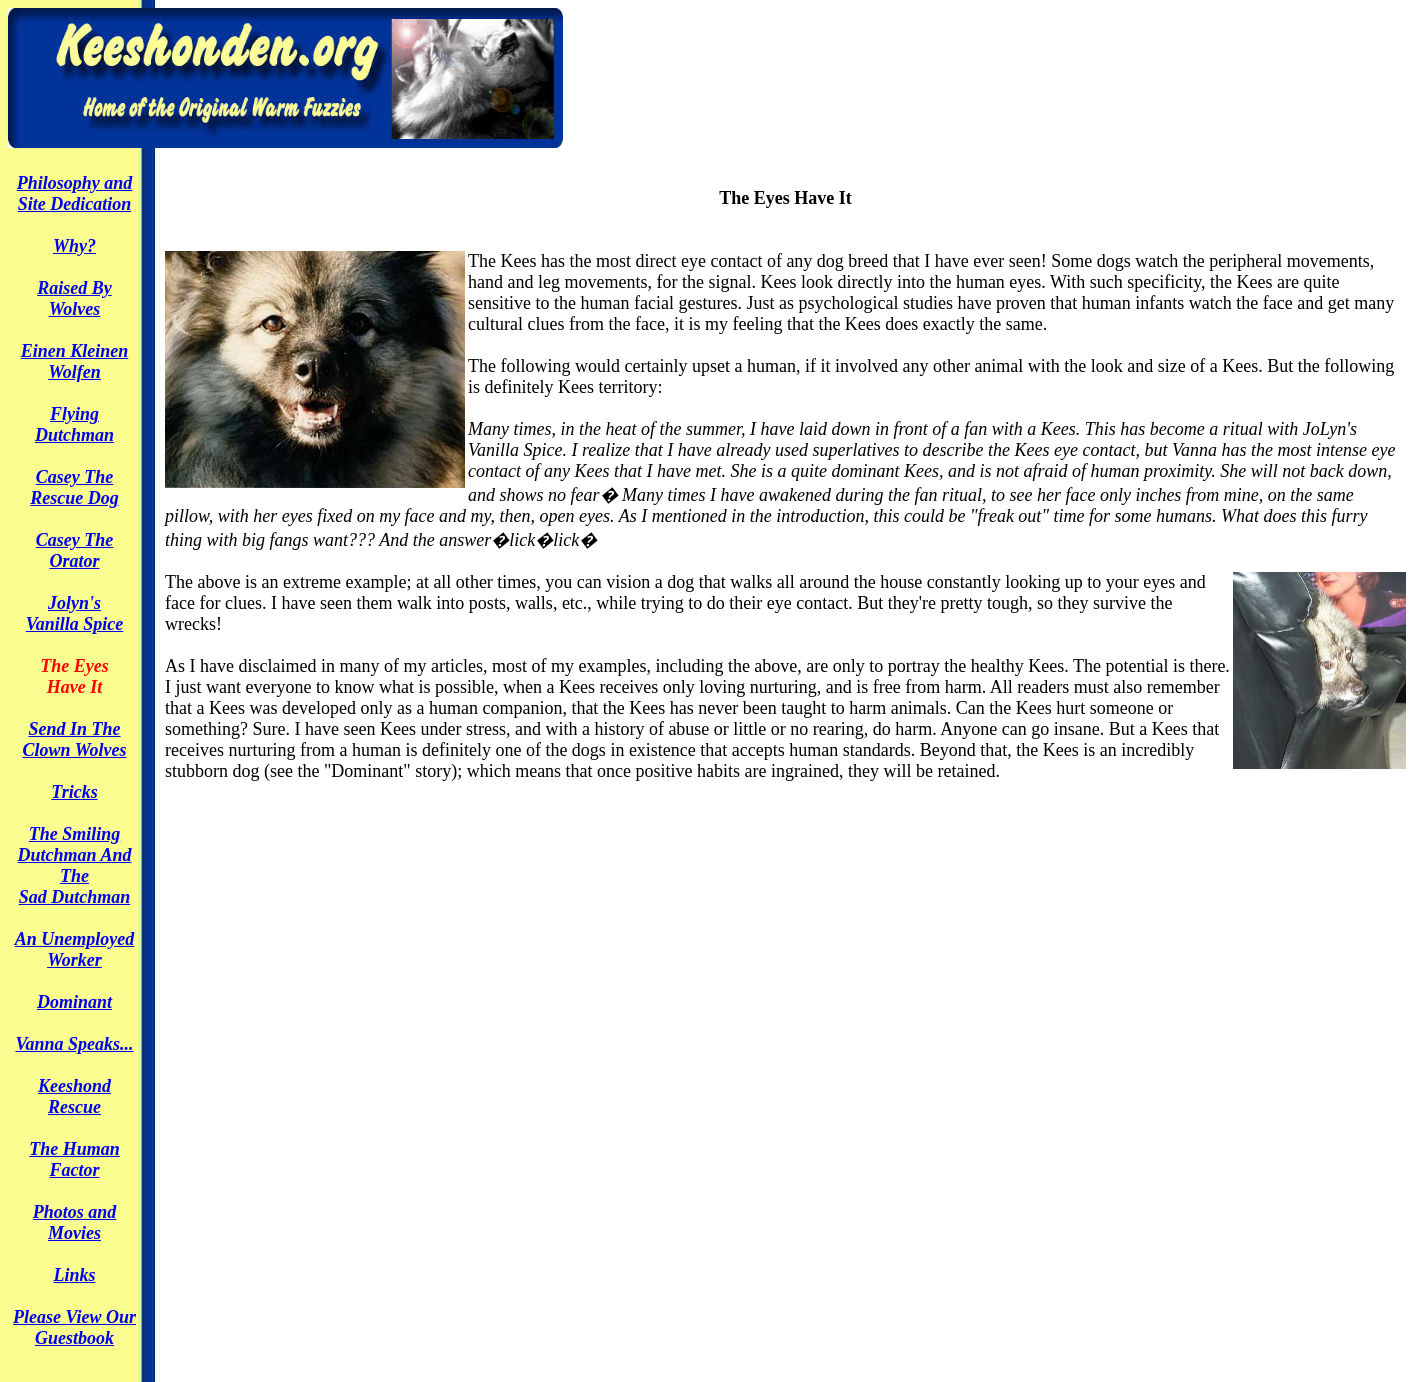 The height and width of the screenshot is (1382, 1418). I want to click on Why?, so click(74, 246).